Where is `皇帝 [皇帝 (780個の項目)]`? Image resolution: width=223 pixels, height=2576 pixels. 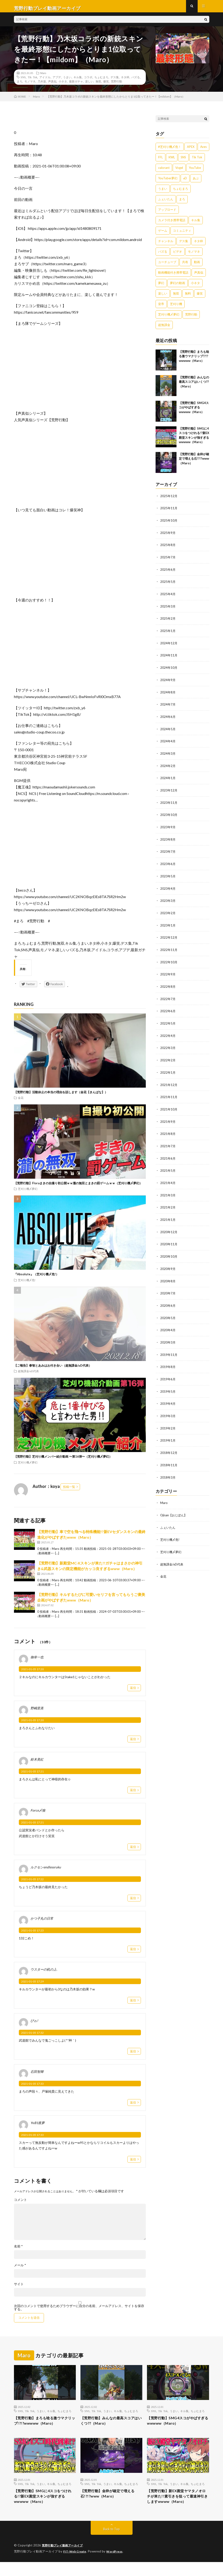 皇帝 [皇帝 (780個の項目)] is located at coordinates (161, 308).